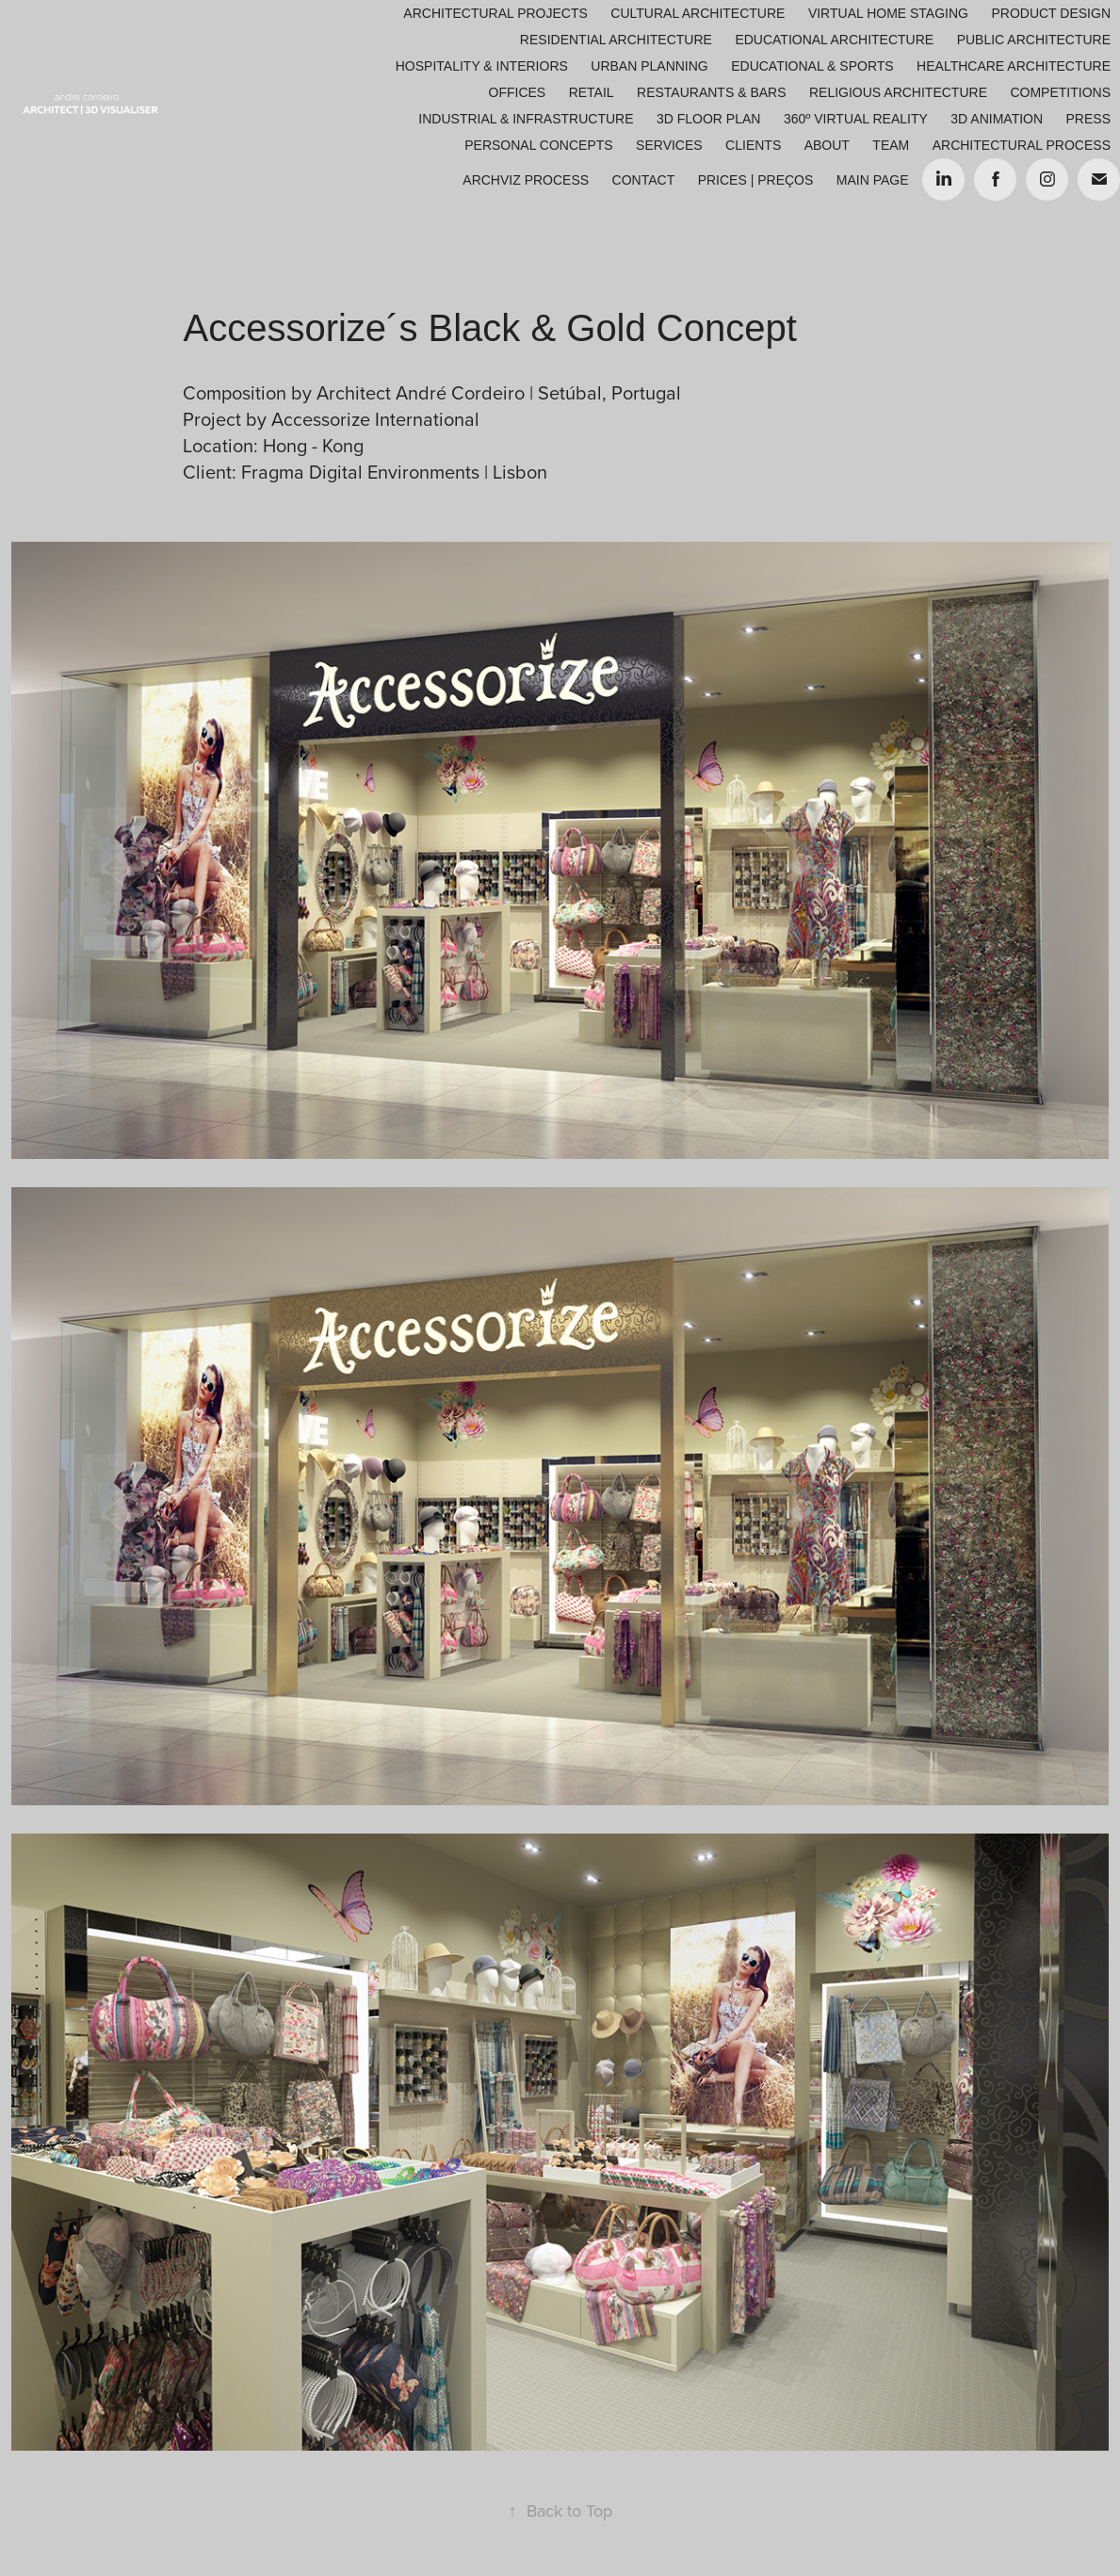 Image resolution: width=1120 pixels, height=2576 pixels. I want to click on Retail, so click(591, 92).